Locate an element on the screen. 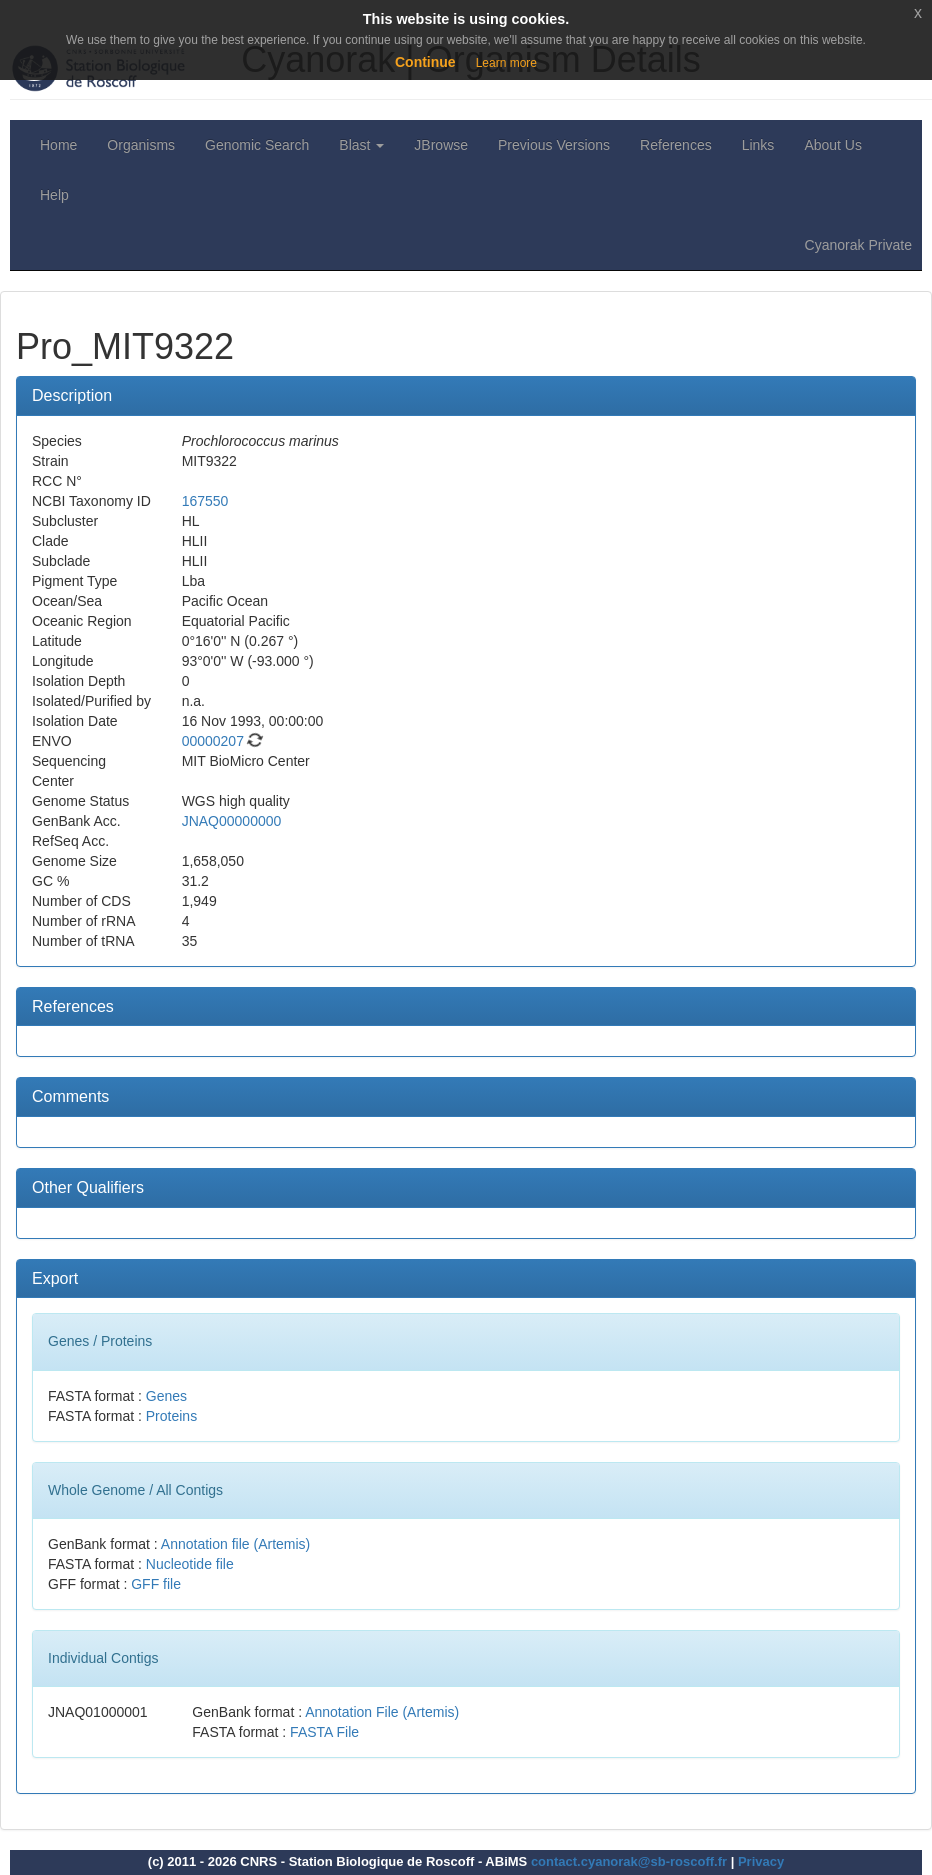 Image resolution: width=932 pixels, height=1875 pixels. Organisms is located at coordinates (141, 145).